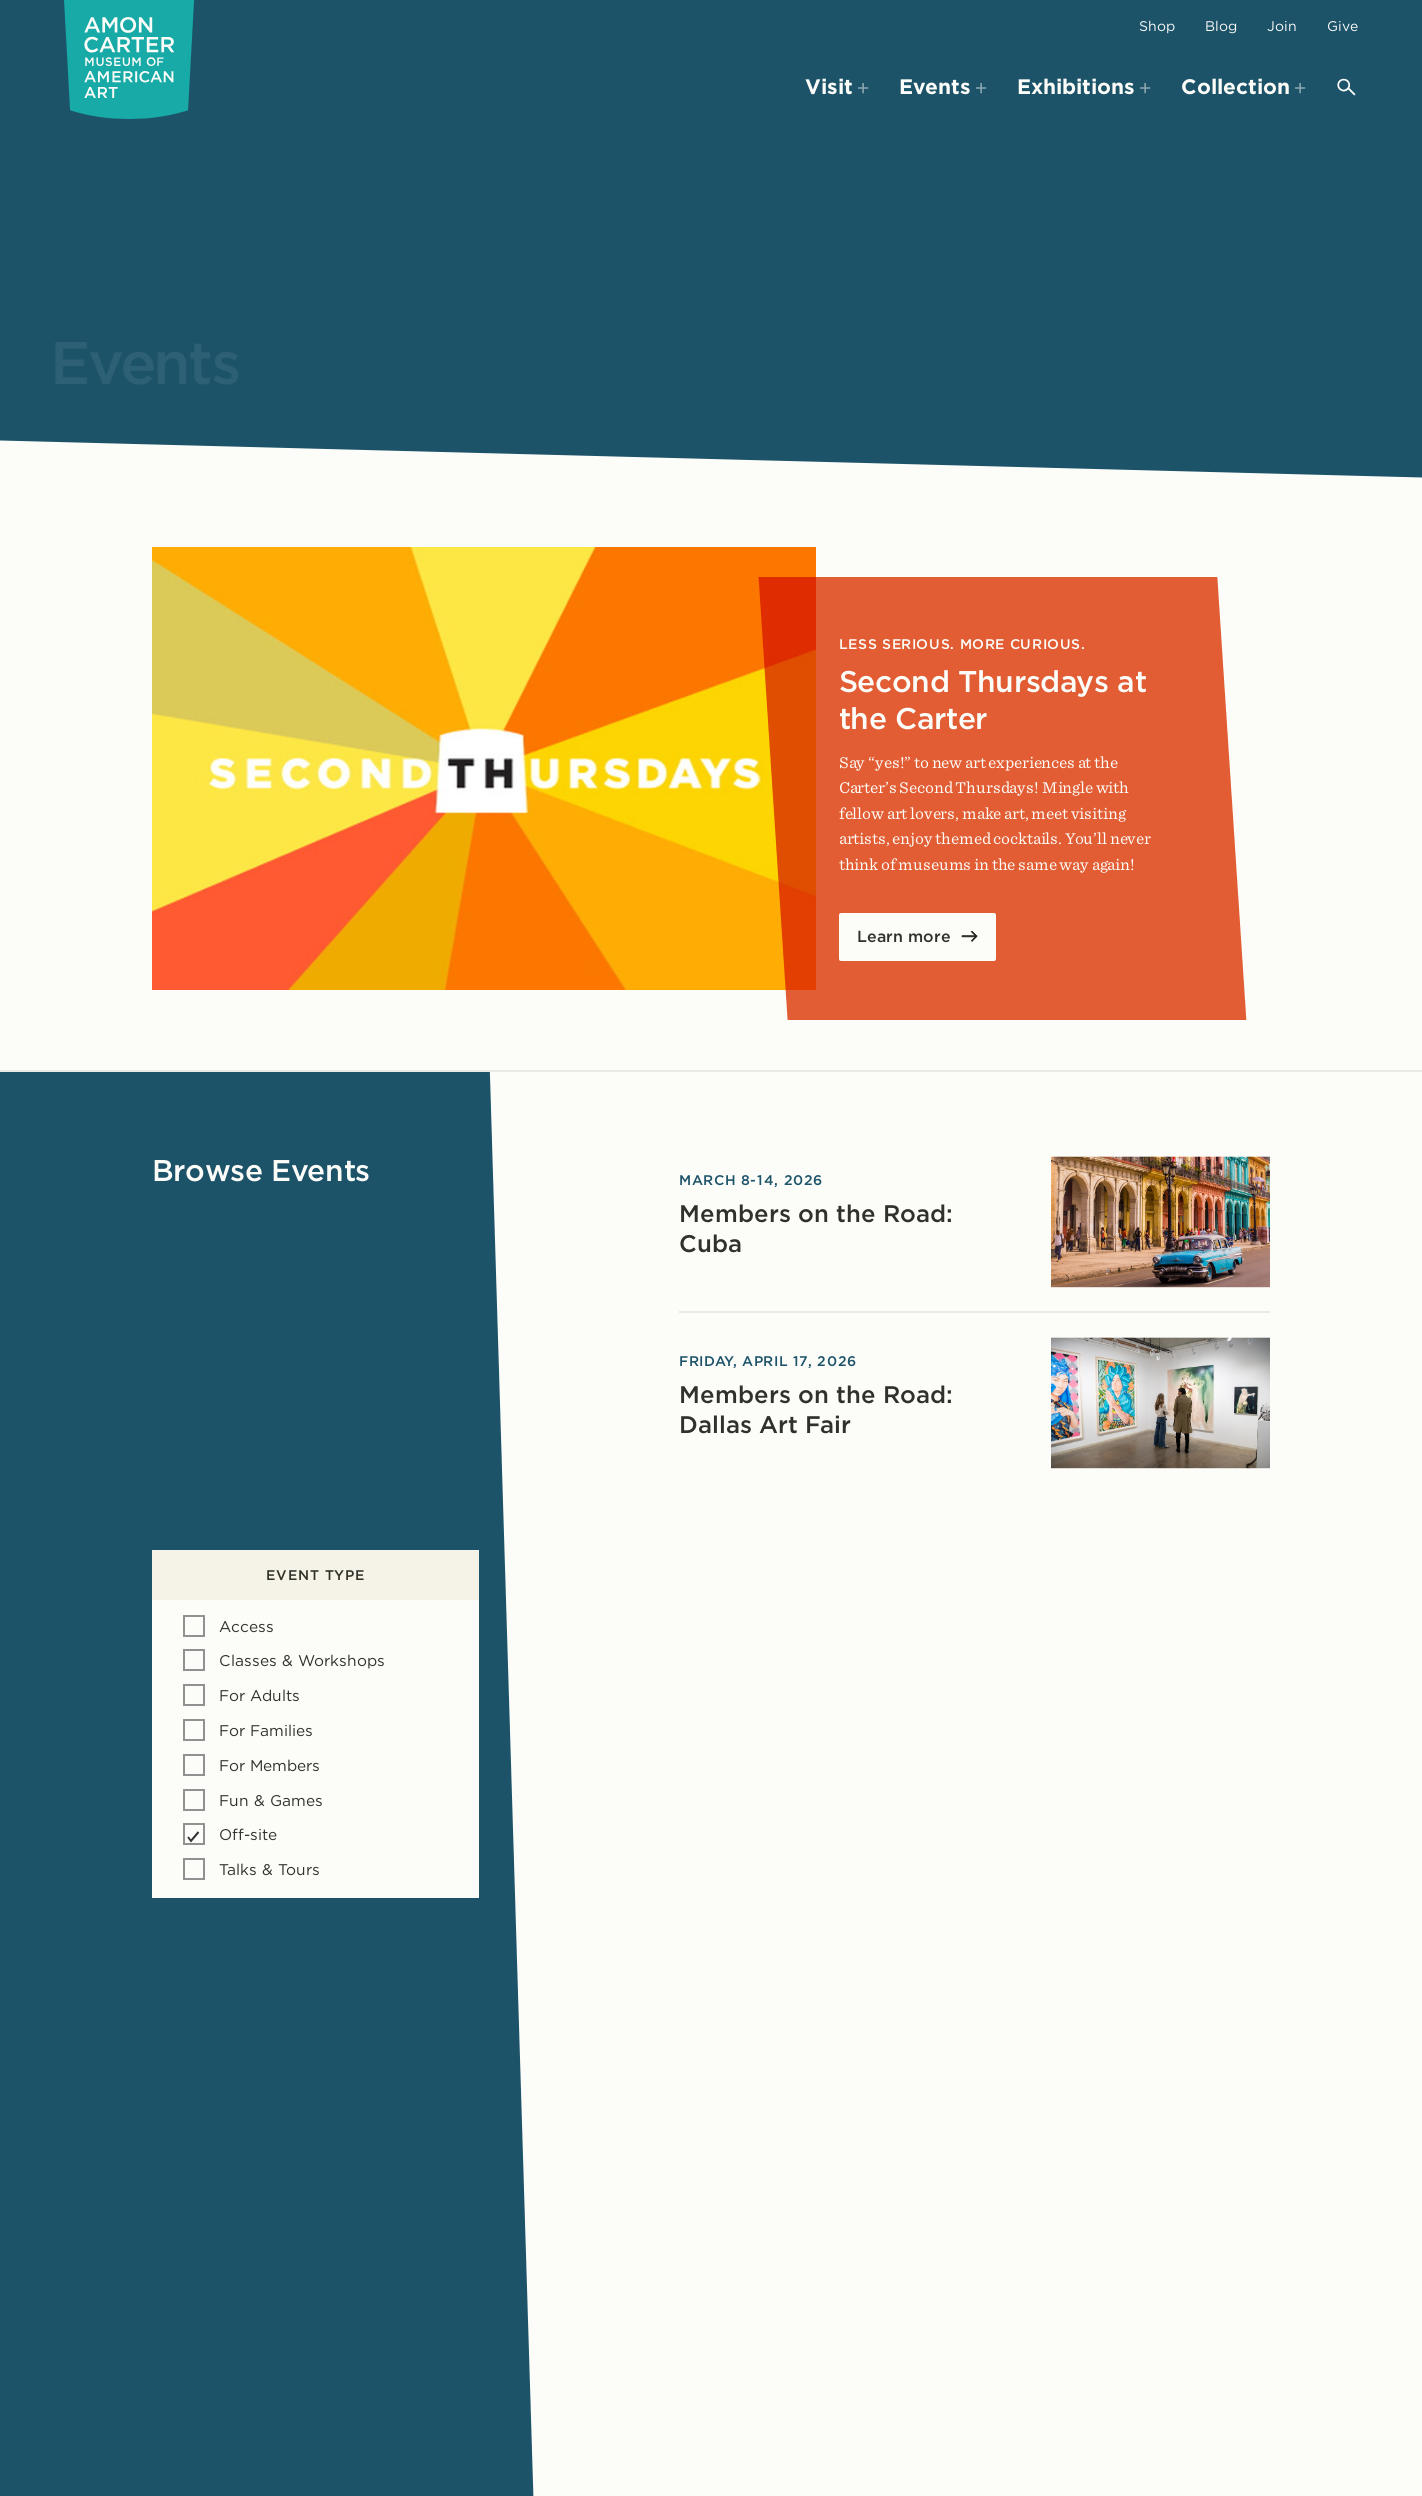 This screenshot has height=2496, width=1422. Describe the element at coordinates (1221, 26) in the screenshot. I see `Blog` at that location.